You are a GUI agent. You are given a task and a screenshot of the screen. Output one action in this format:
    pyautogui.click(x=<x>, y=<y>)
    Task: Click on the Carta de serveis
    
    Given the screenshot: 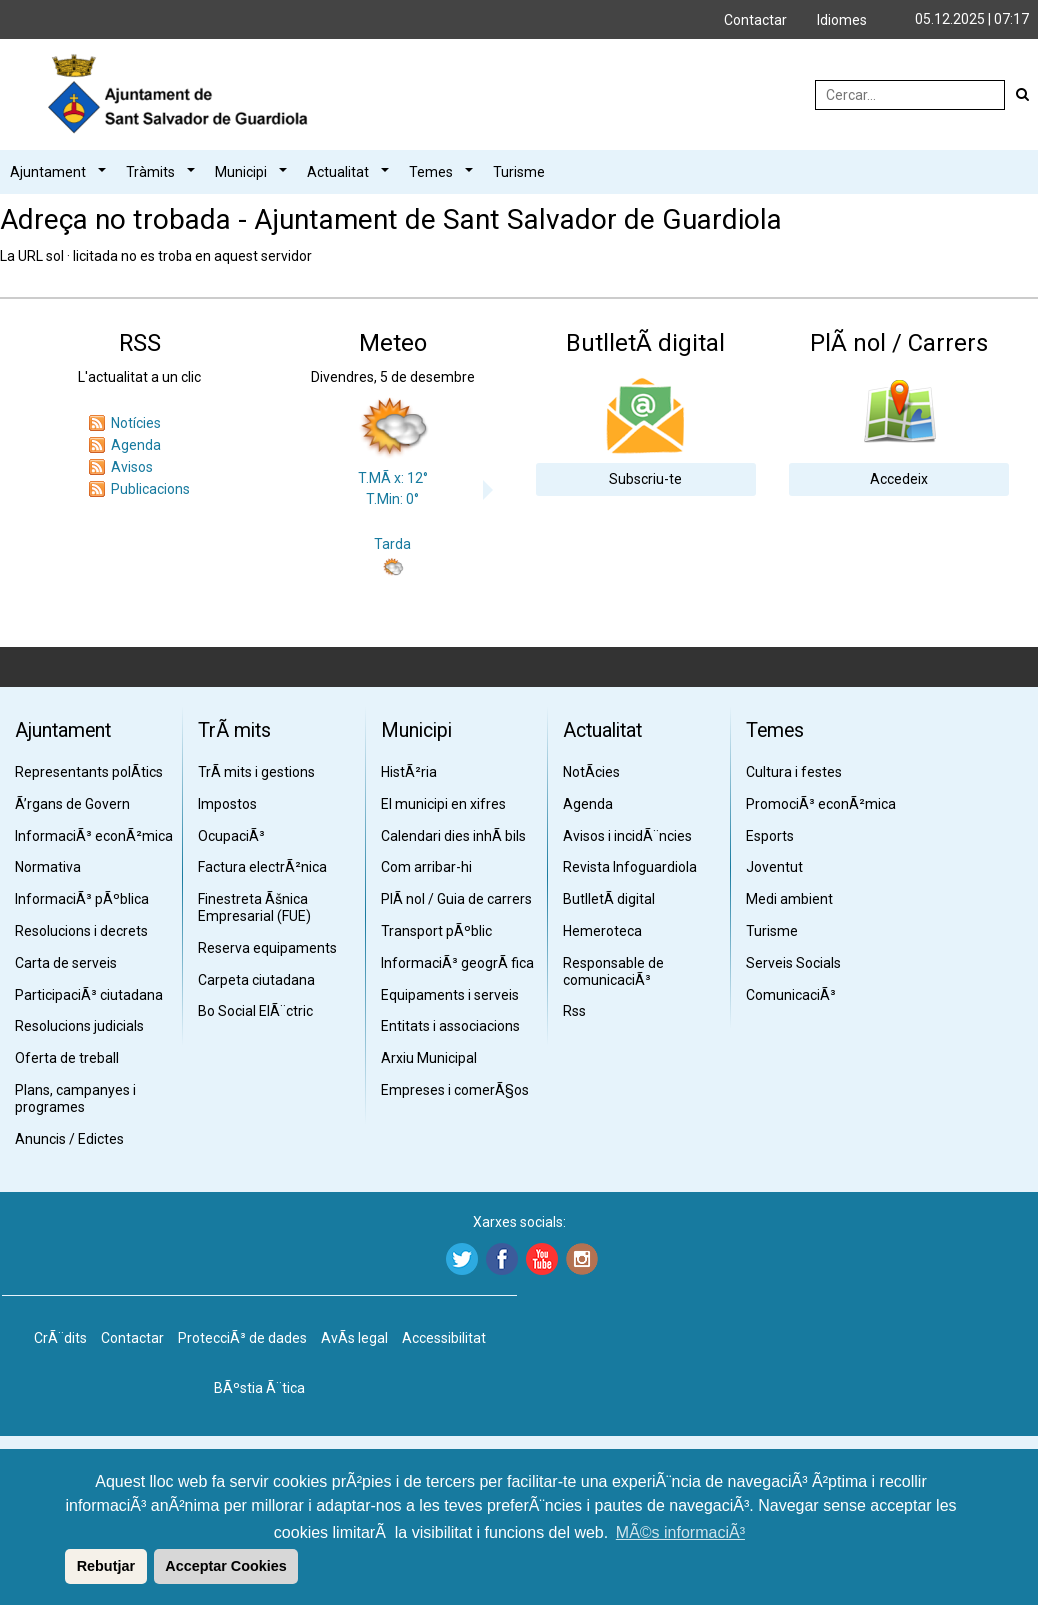 What is the action you would take?
    pyautogui.click(x=66, y=963)
    